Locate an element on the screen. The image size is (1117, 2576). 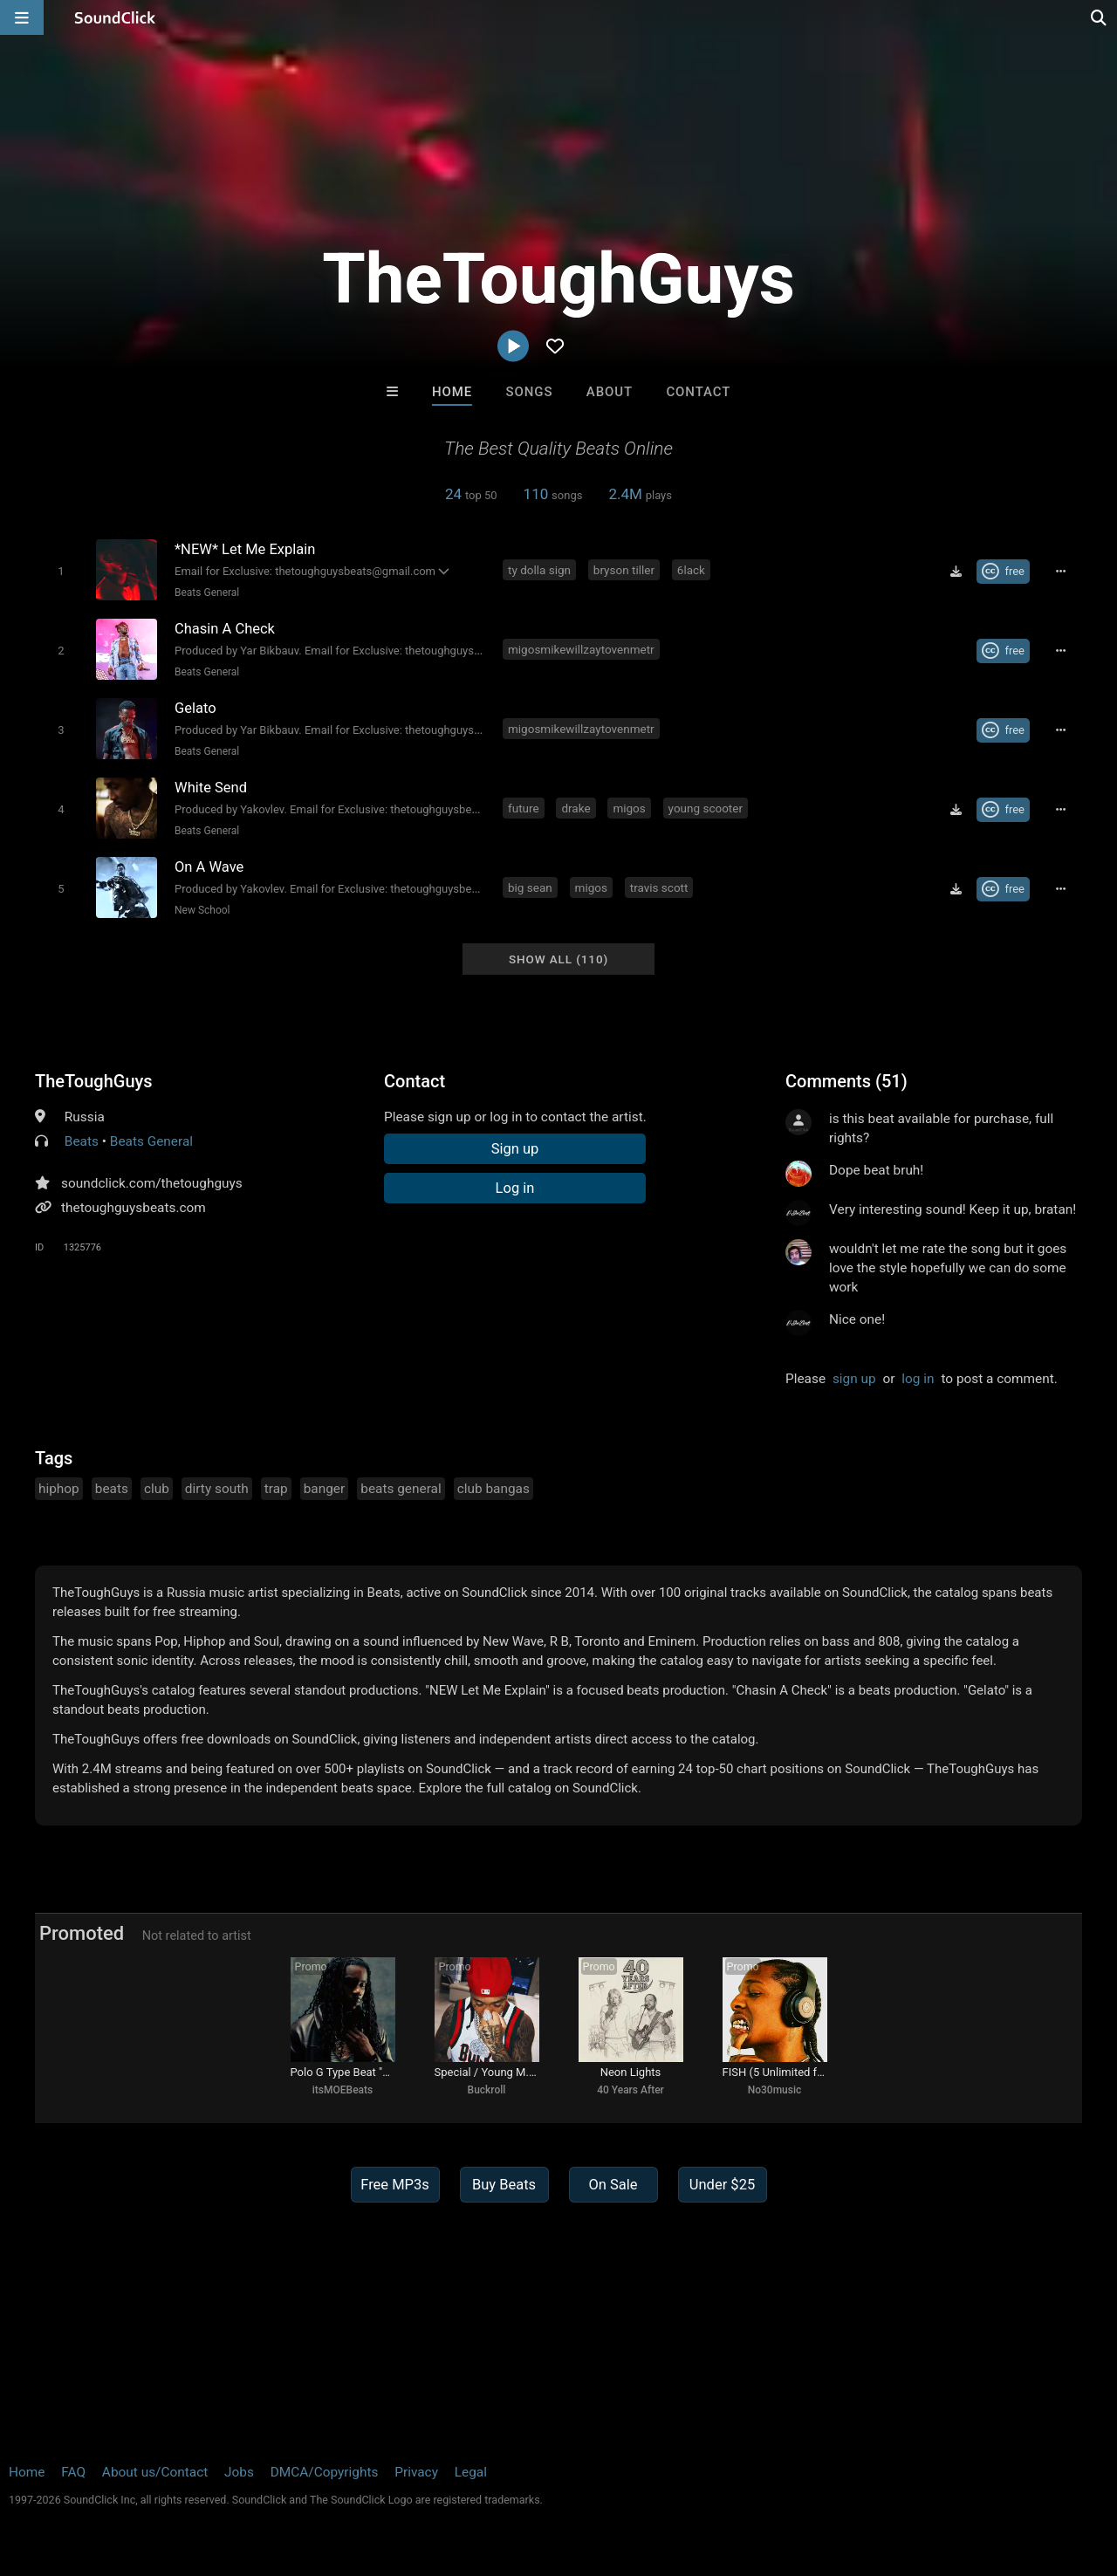
sign up is located at coordinates (854, 1379).